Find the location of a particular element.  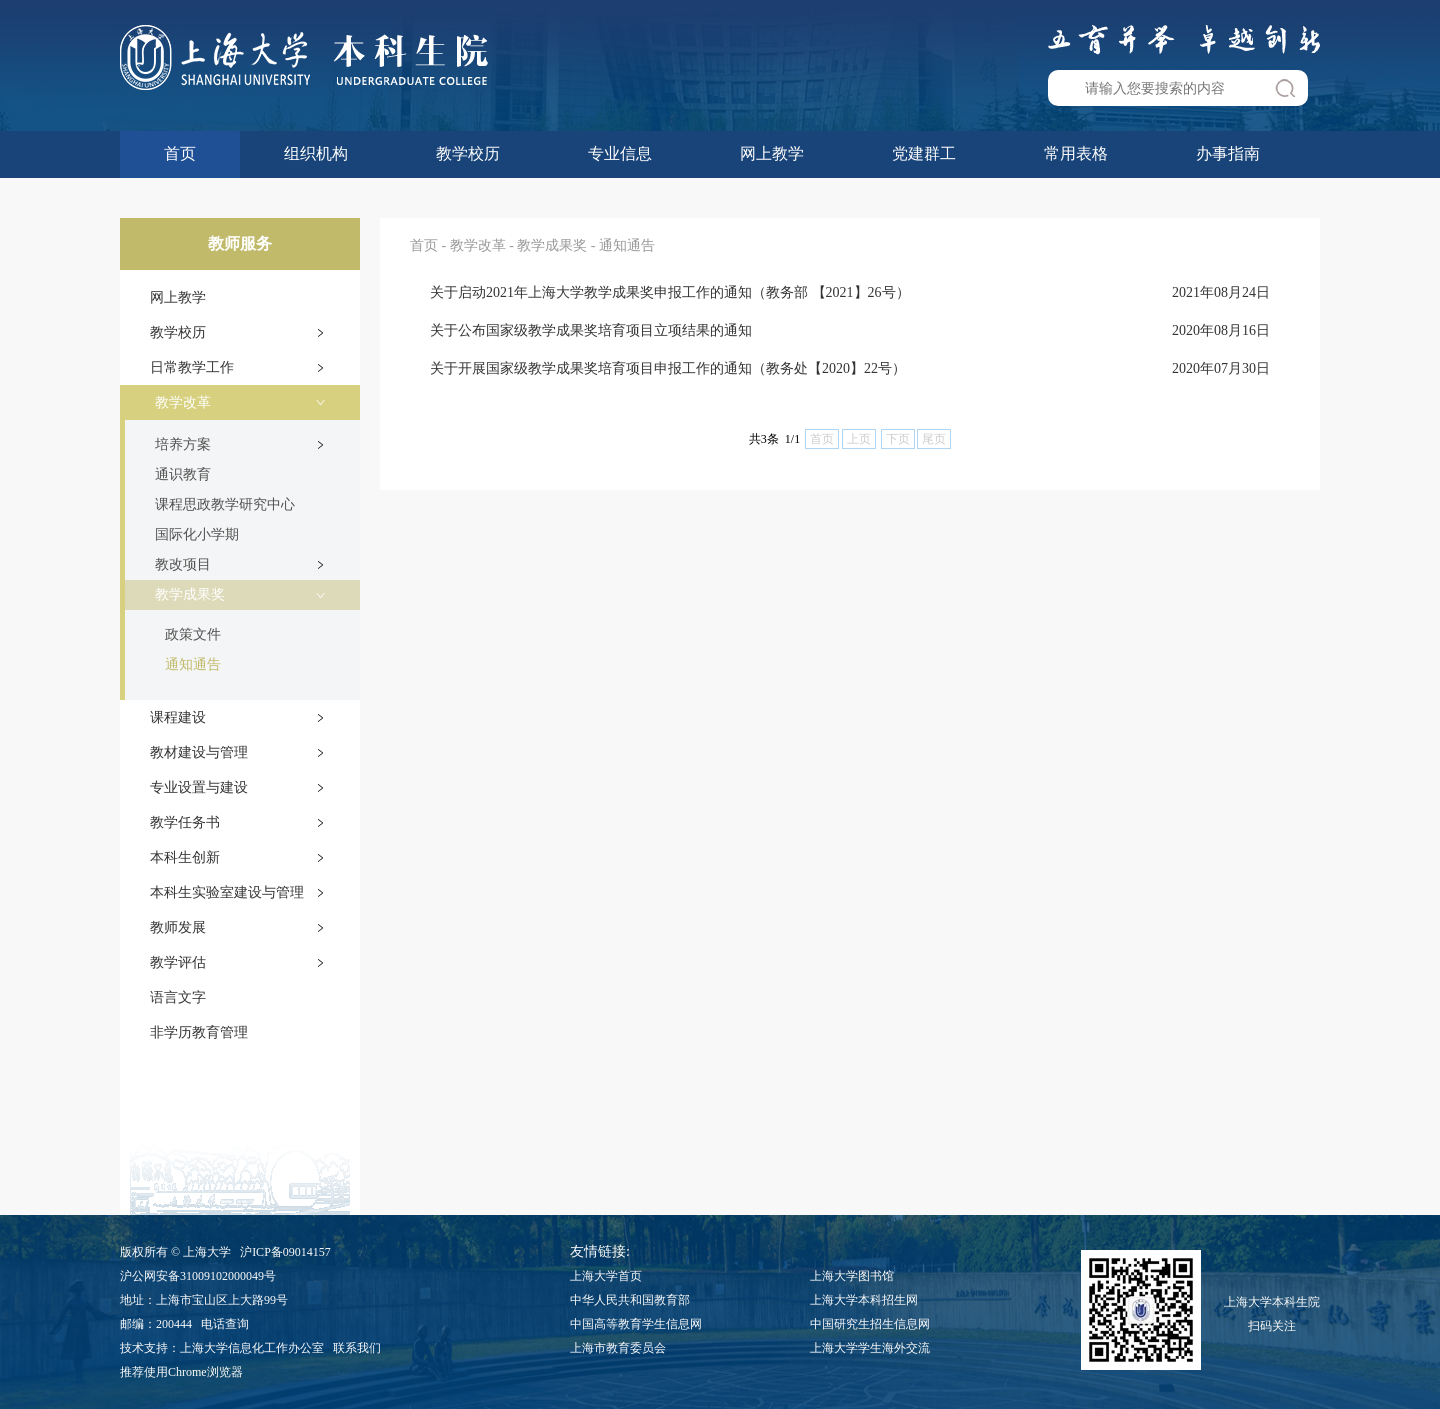

日常教学工作 is located at coordinates (192, 367).